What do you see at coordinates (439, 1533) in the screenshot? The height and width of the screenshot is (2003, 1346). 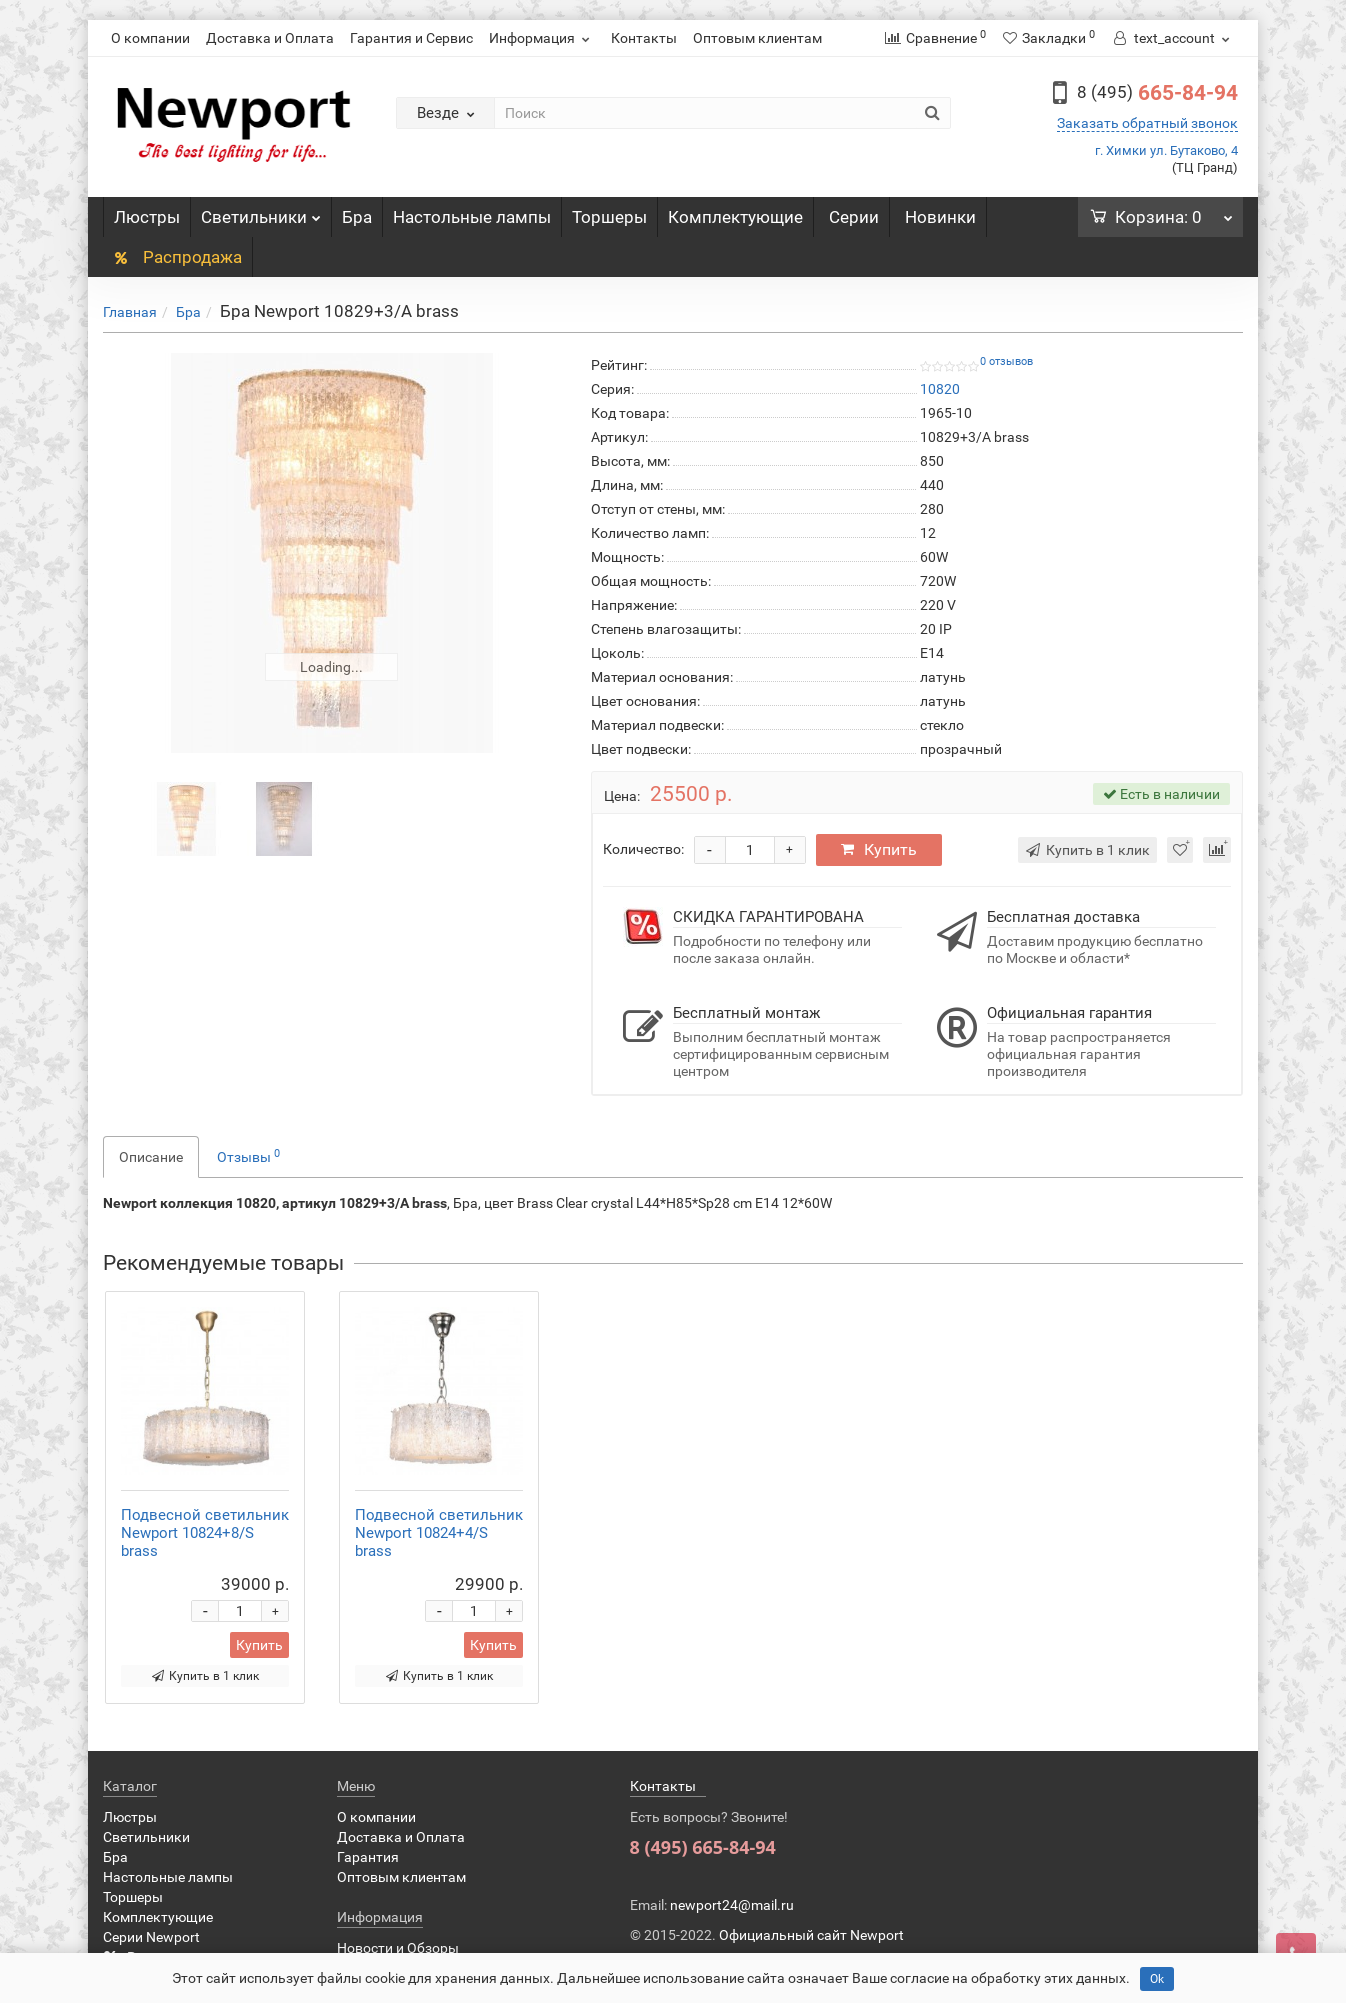 I see `Подвесной светильник Newport 10824+4/S brass` at bounding box center [439, 1533].